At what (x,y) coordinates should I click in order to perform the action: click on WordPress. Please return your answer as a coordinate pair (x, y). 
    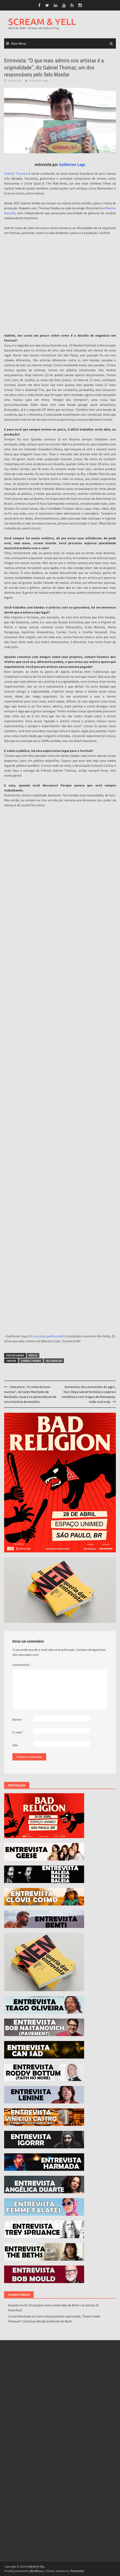
    Looking at the image, I should click on (37, 2571).